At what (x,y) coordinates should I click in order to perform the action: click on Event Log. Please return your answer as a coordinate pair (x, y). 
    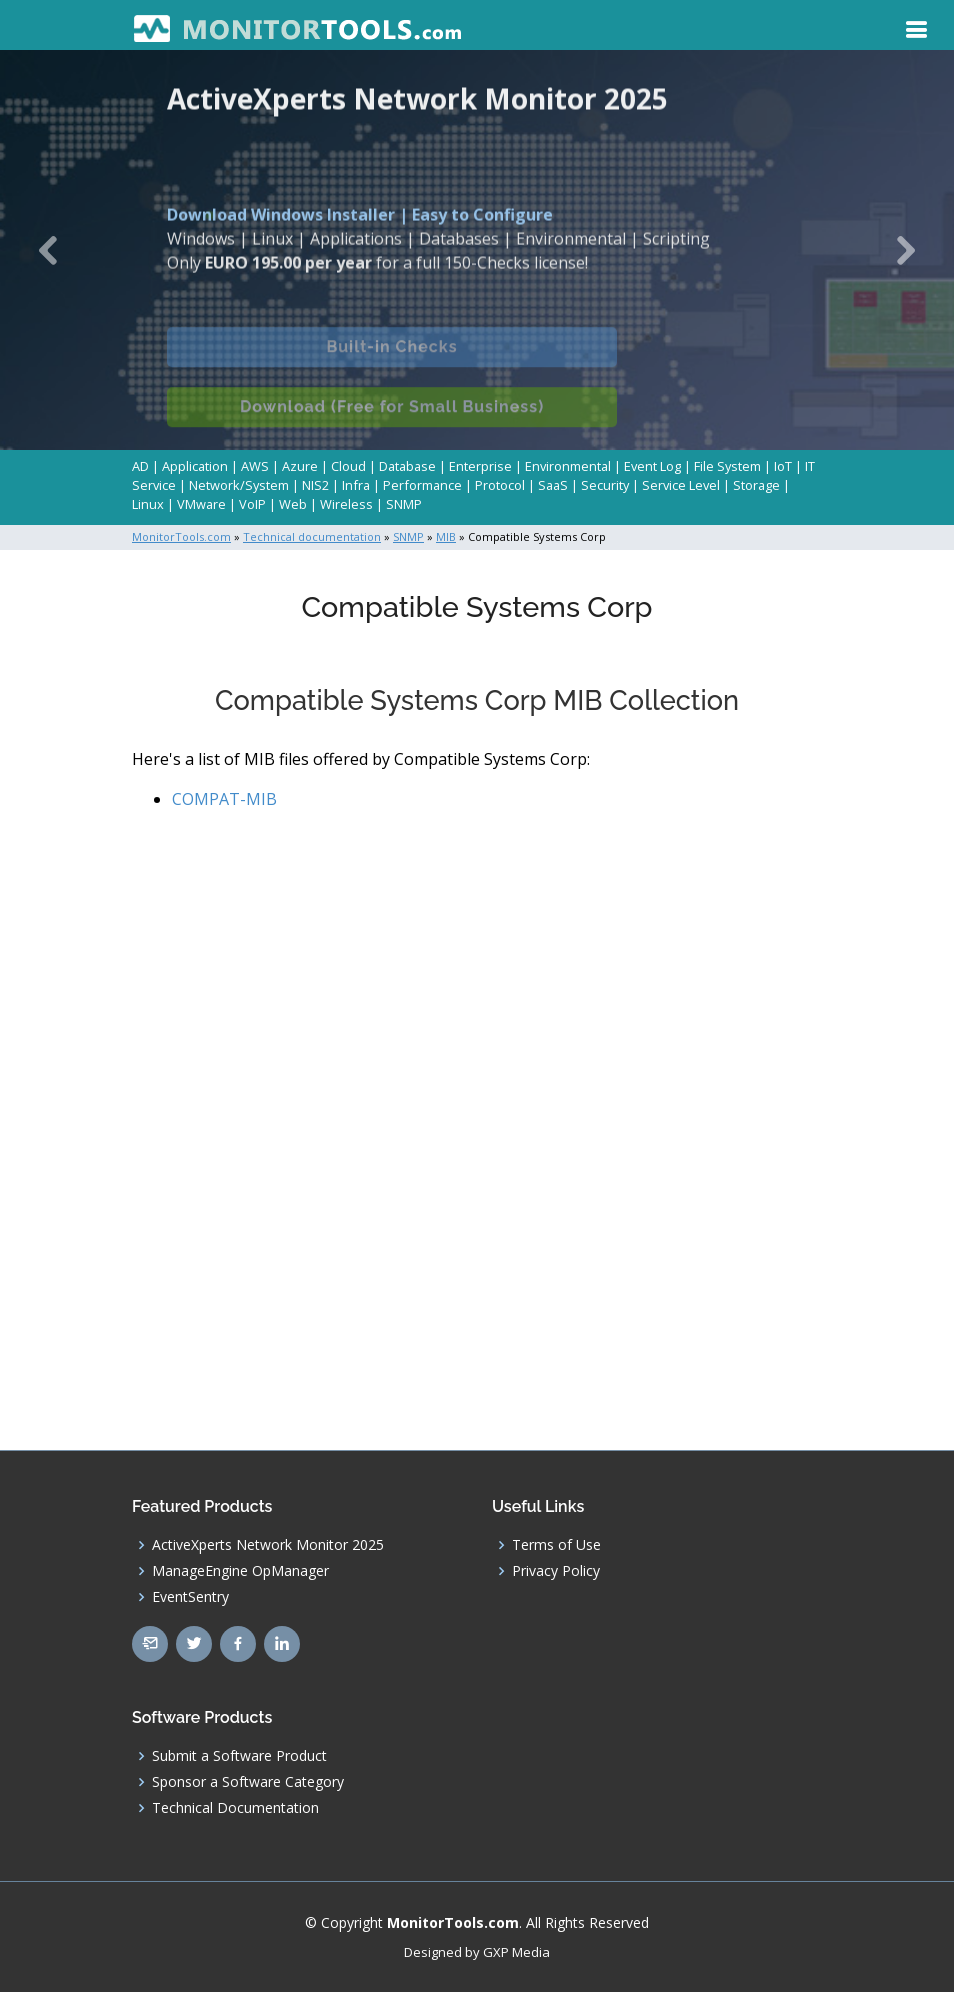
    Looking at the image, I should click on (652, 466).